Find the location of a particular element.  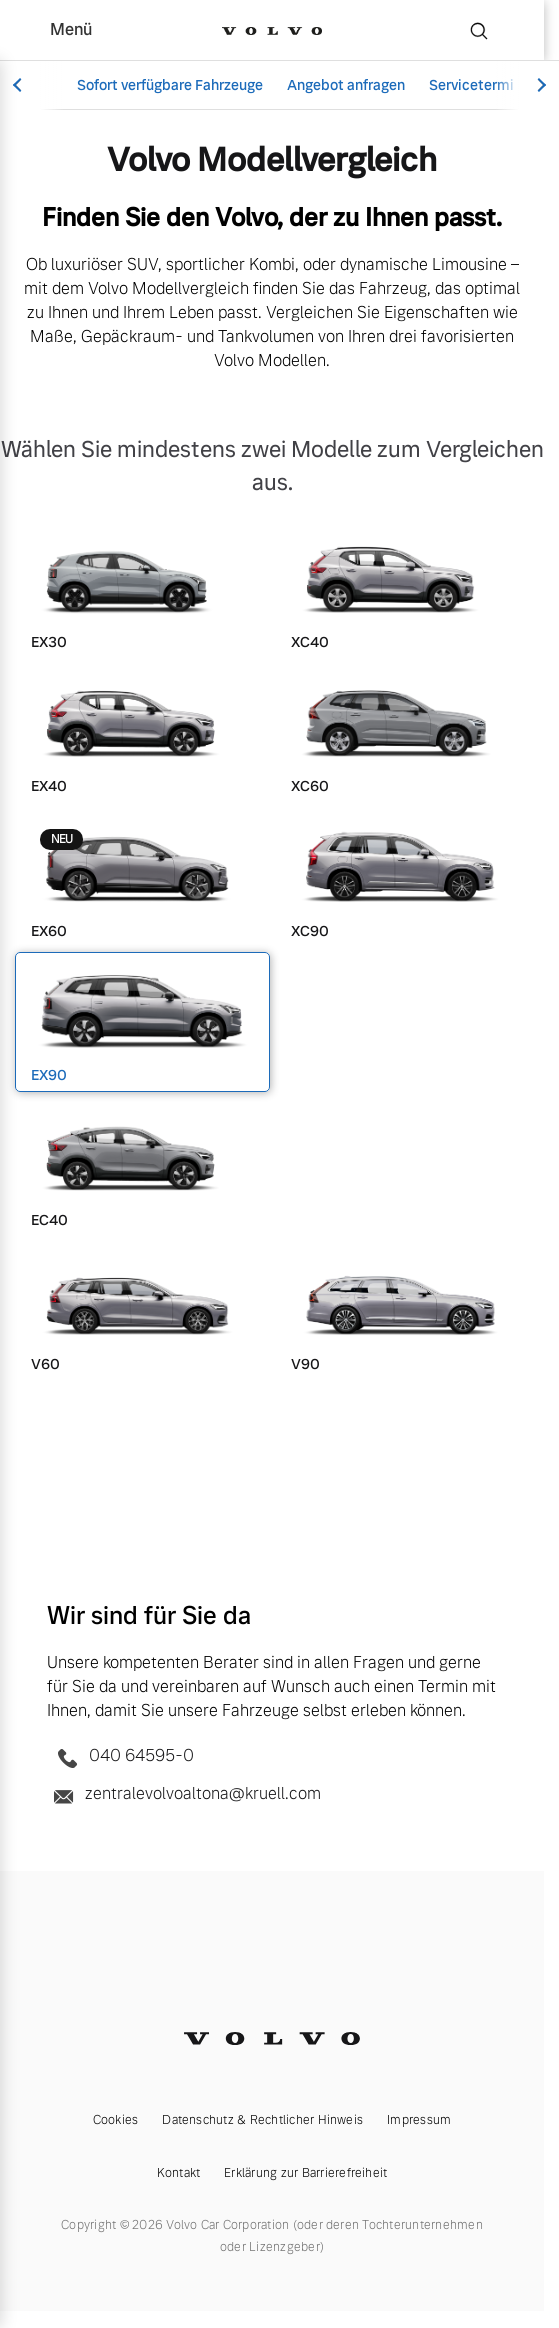

[Scroll left] is located at coordinates (20, 85).